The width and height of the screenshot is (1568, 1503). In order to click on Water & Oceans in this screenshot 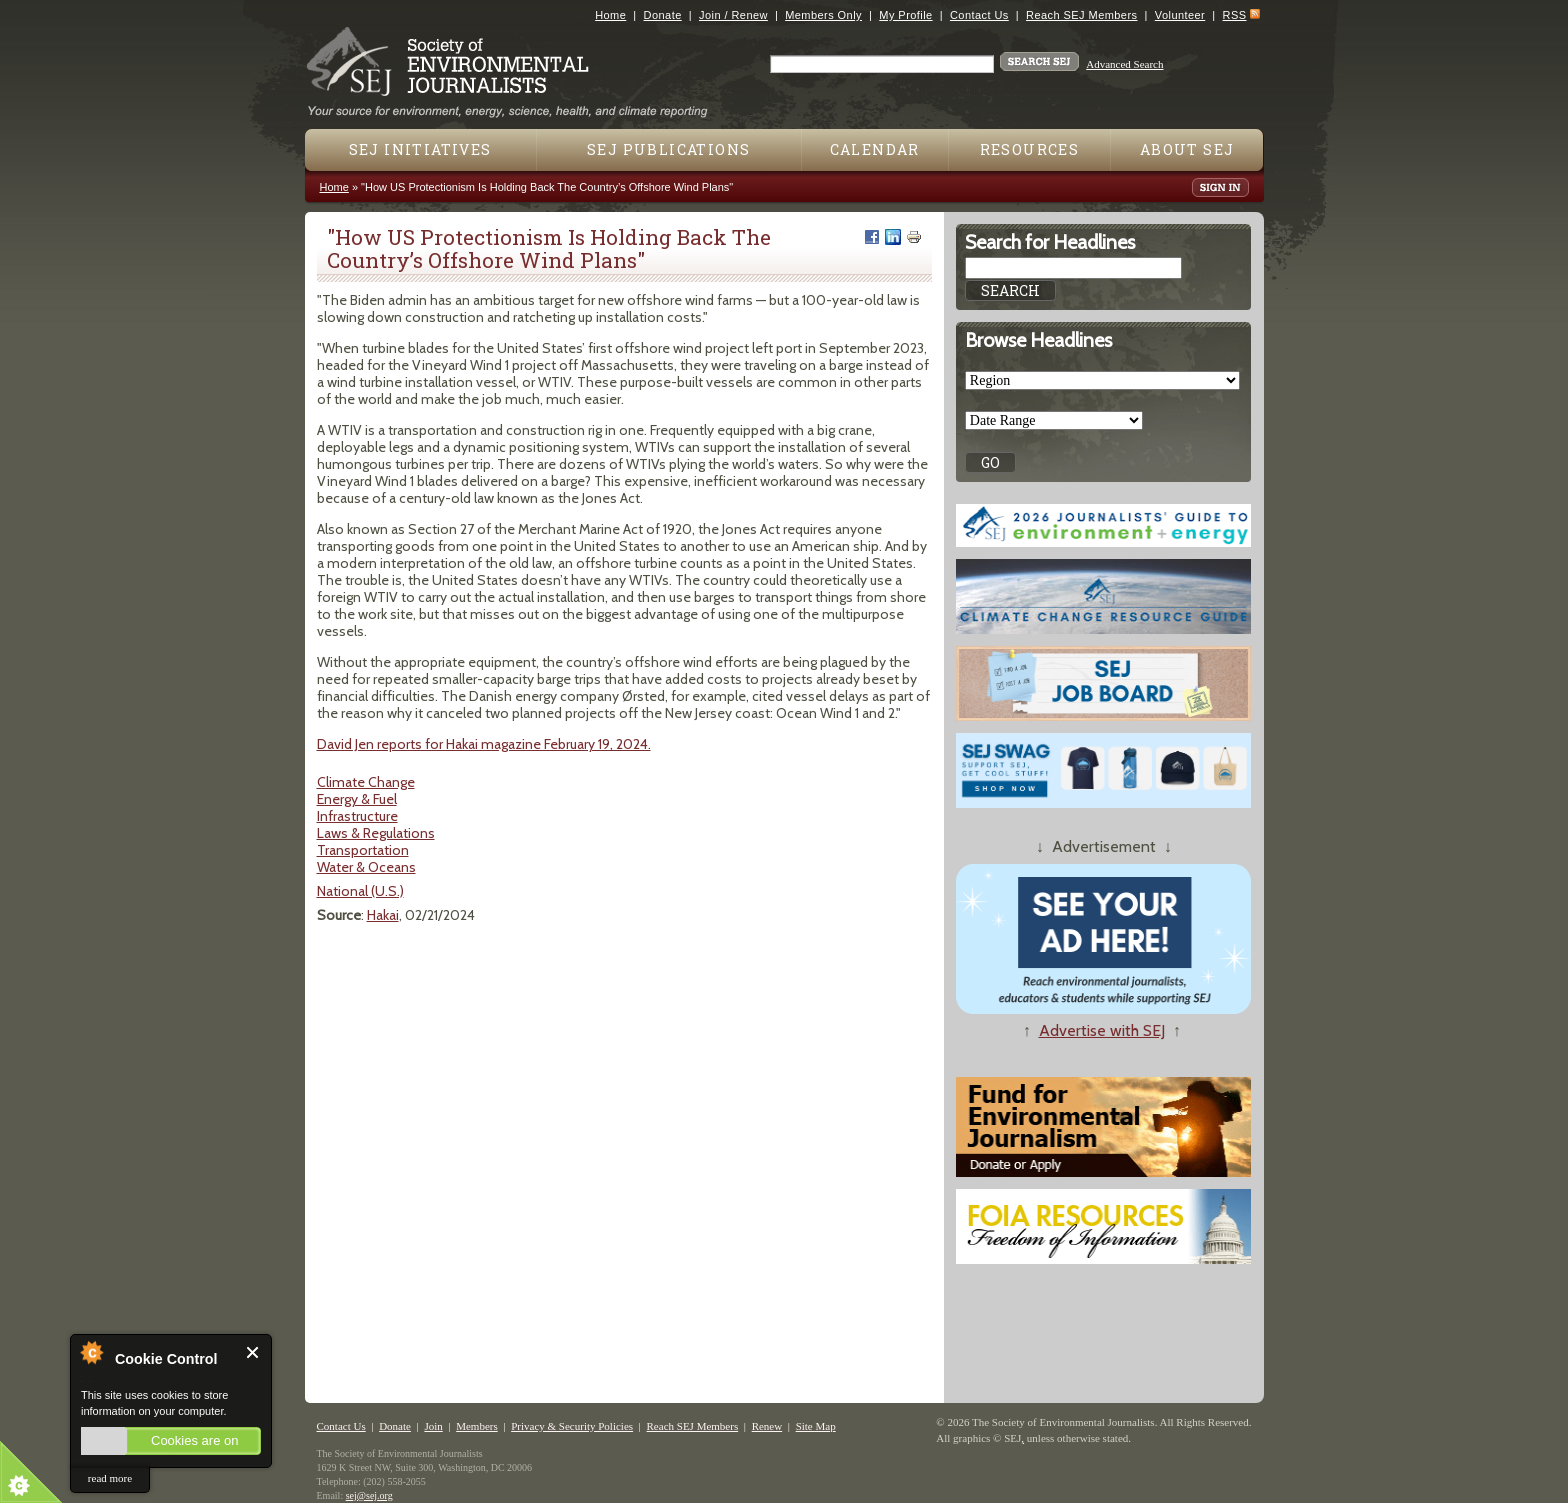, I will do `click(366, 867)`.